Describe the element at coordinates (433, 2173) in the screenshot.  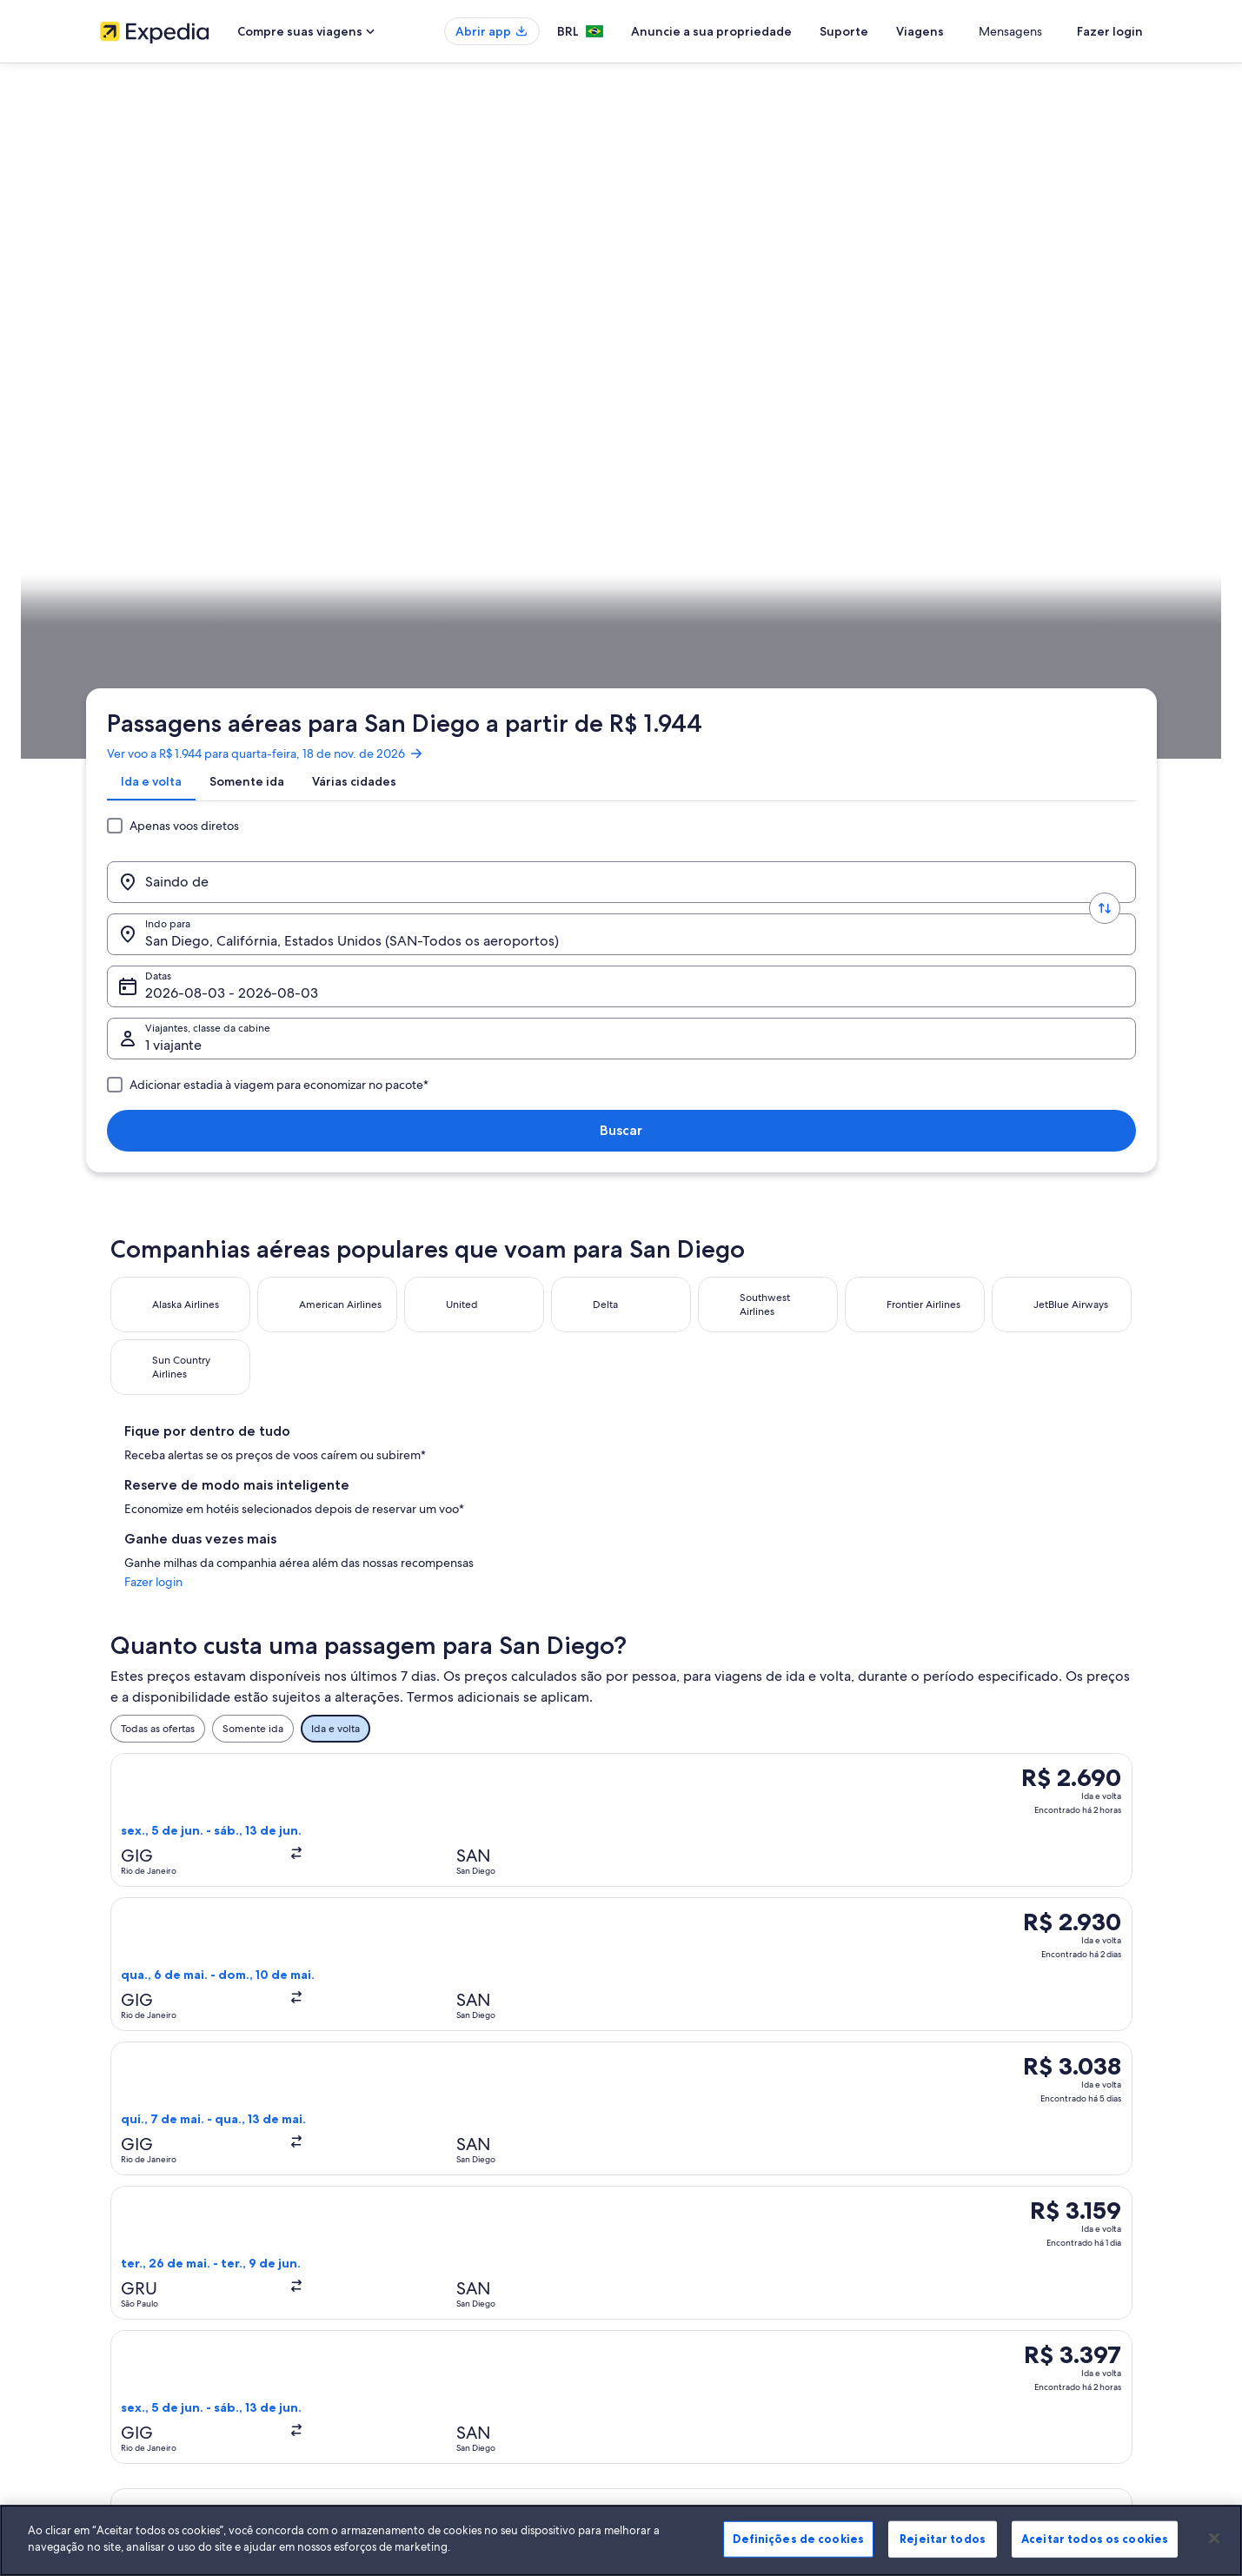
I see `Lugares para viajar no Brasil [link]` at that location.